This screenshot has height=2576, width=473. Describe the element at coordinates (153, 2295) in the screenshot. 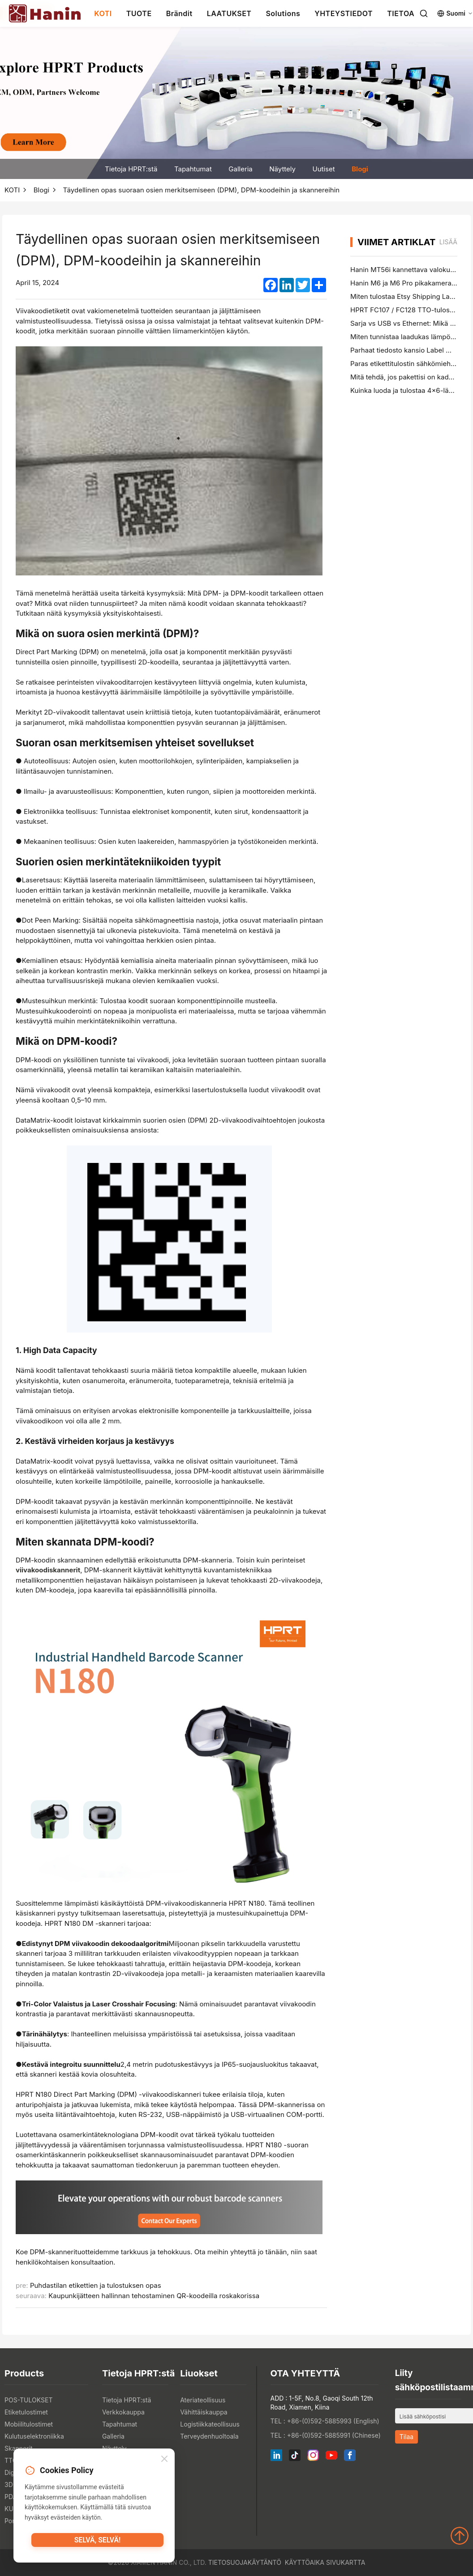

I see `Kaupunkijätteen hallinnan tehostaminen QR-koodeilla roskakorissa` at that location.